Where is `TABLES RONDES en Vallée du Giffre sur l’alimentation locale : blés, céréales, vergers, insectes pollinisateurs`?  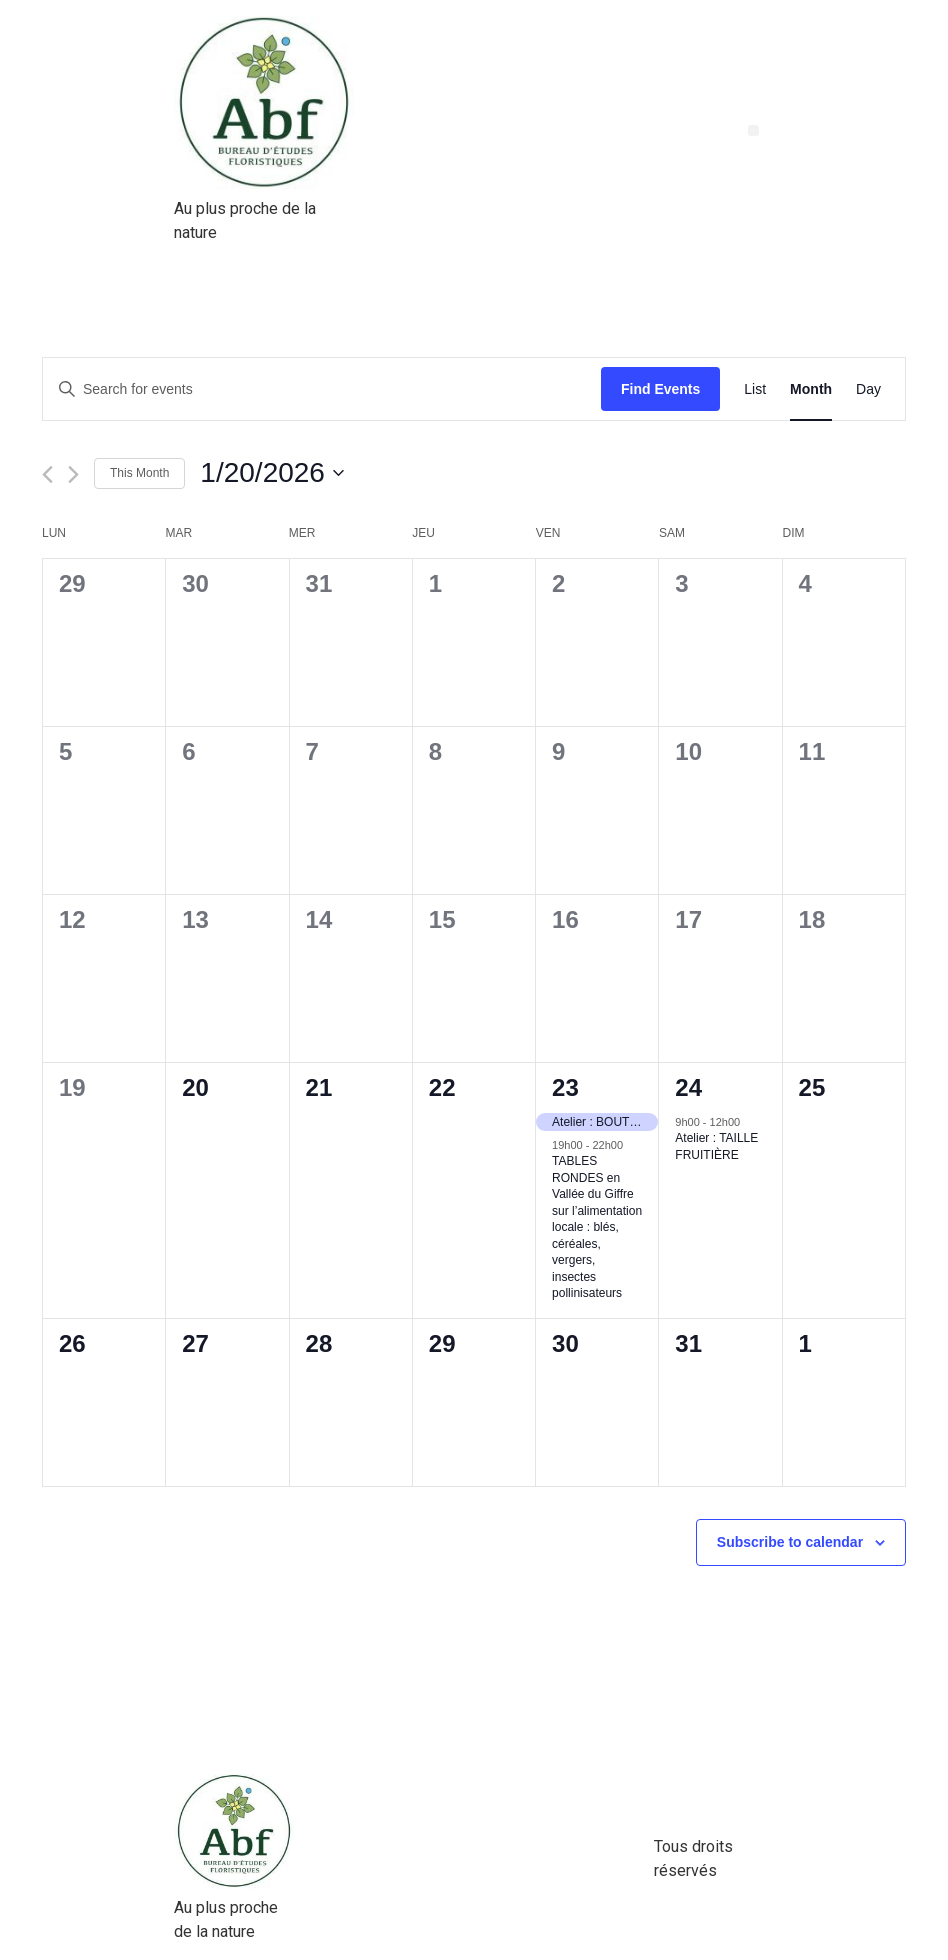
TABLES RONDES en Vallée du Giffre sur l’alimentation locale : blés, céréales, vergers, insectes pollinisateurs is located at coordinates (597, 1227).